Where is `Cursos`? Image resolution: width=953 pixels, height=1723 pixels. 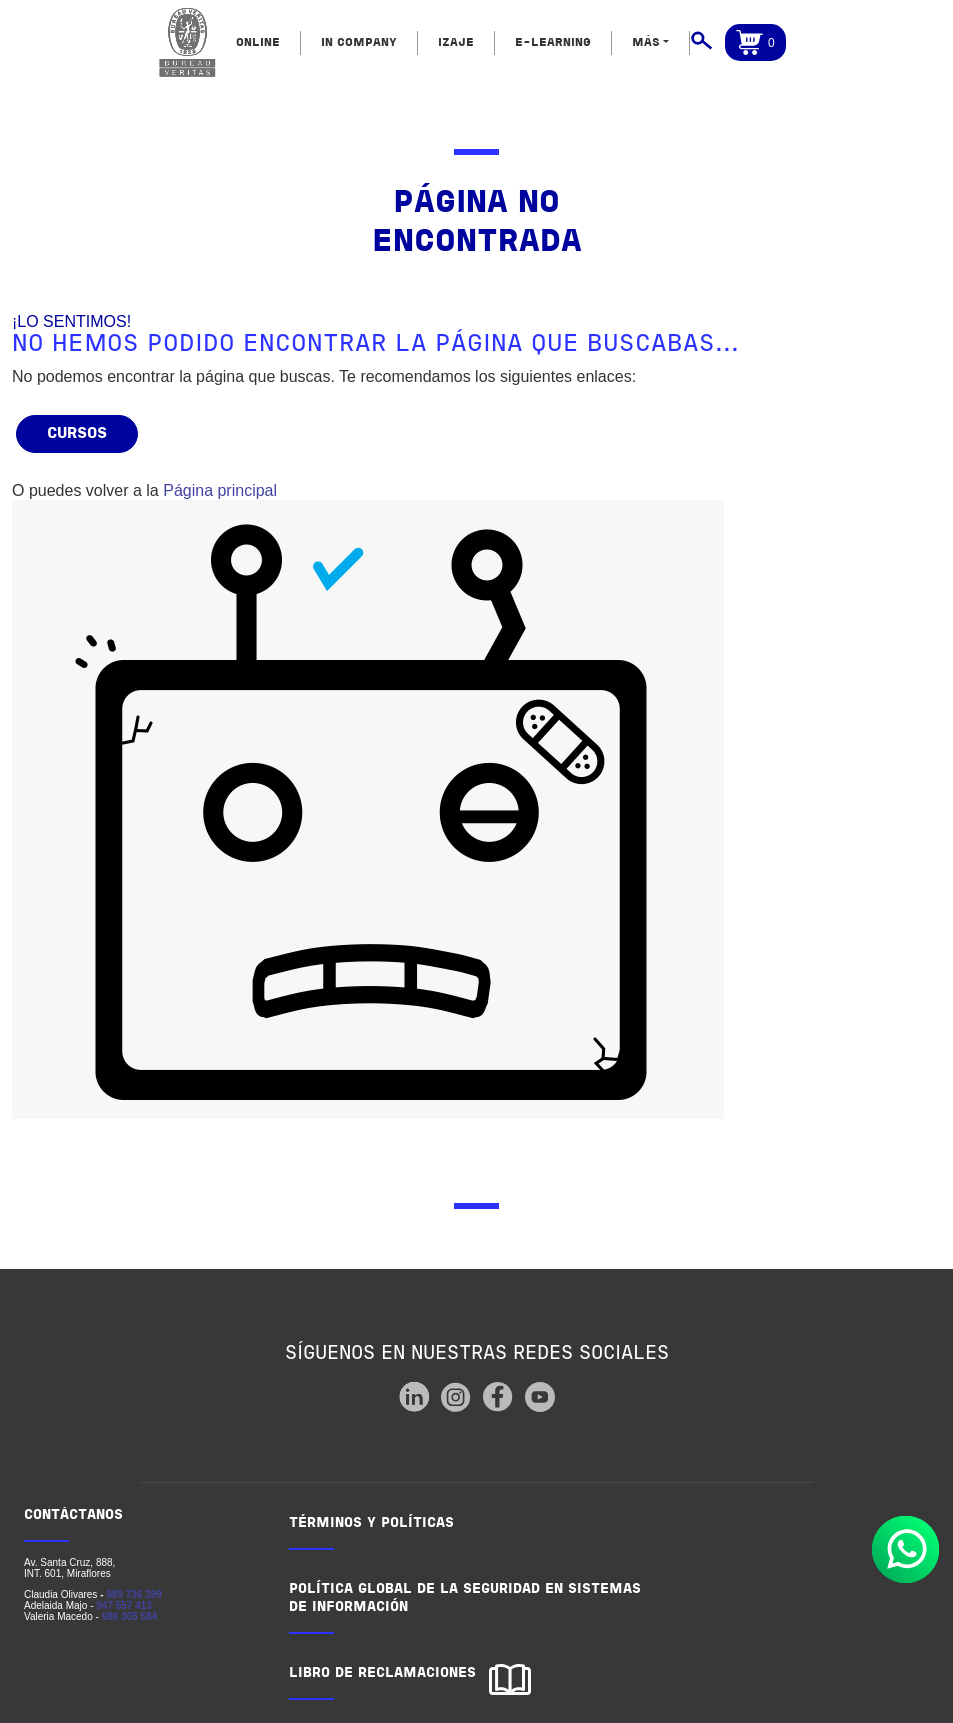
Cursos is located at coordinates (77, 434).